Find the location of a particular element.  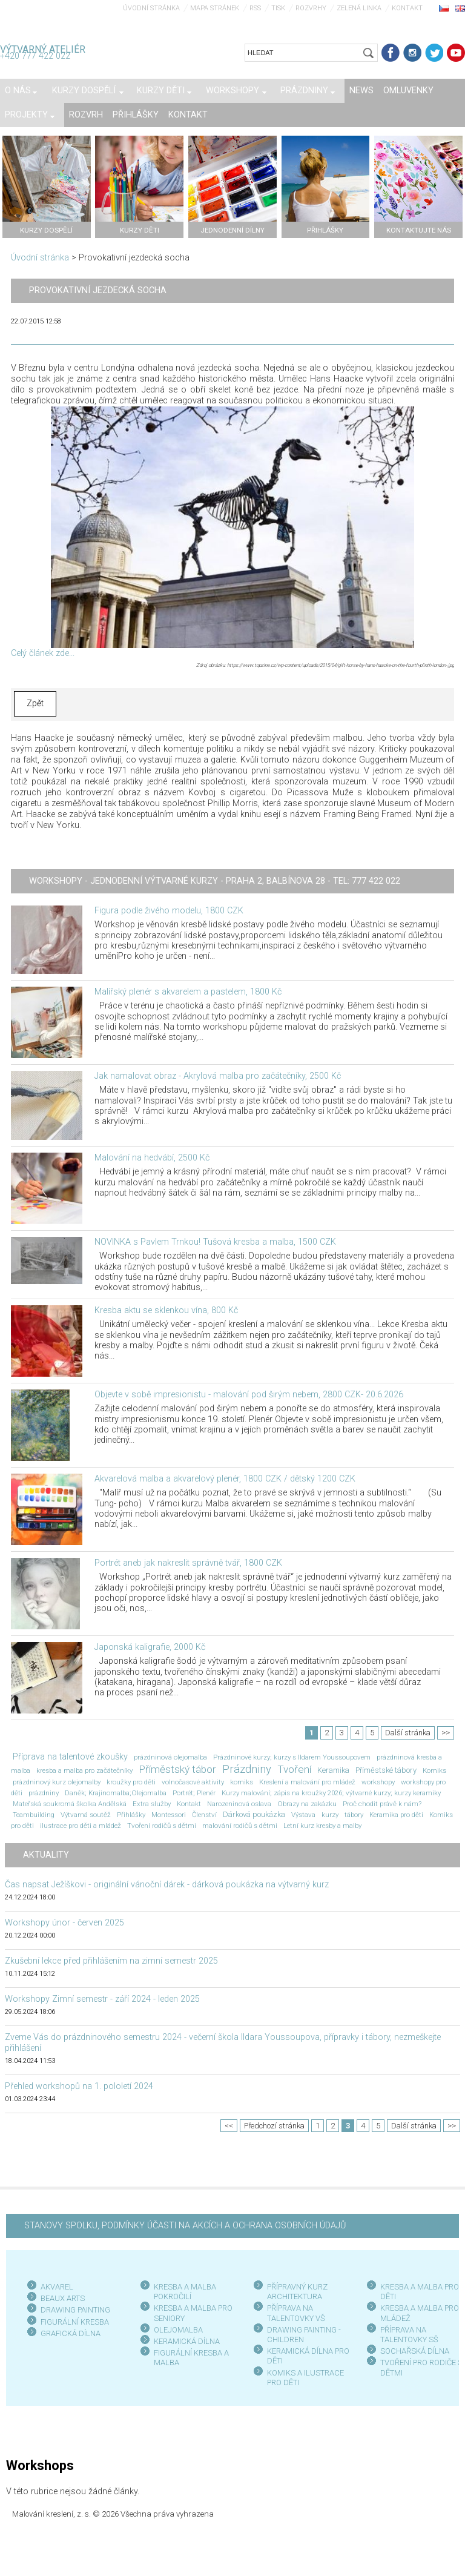

Workshopy Zimní semestr - září 2024 - leden 2025 is located at coordinates (102, 1999).